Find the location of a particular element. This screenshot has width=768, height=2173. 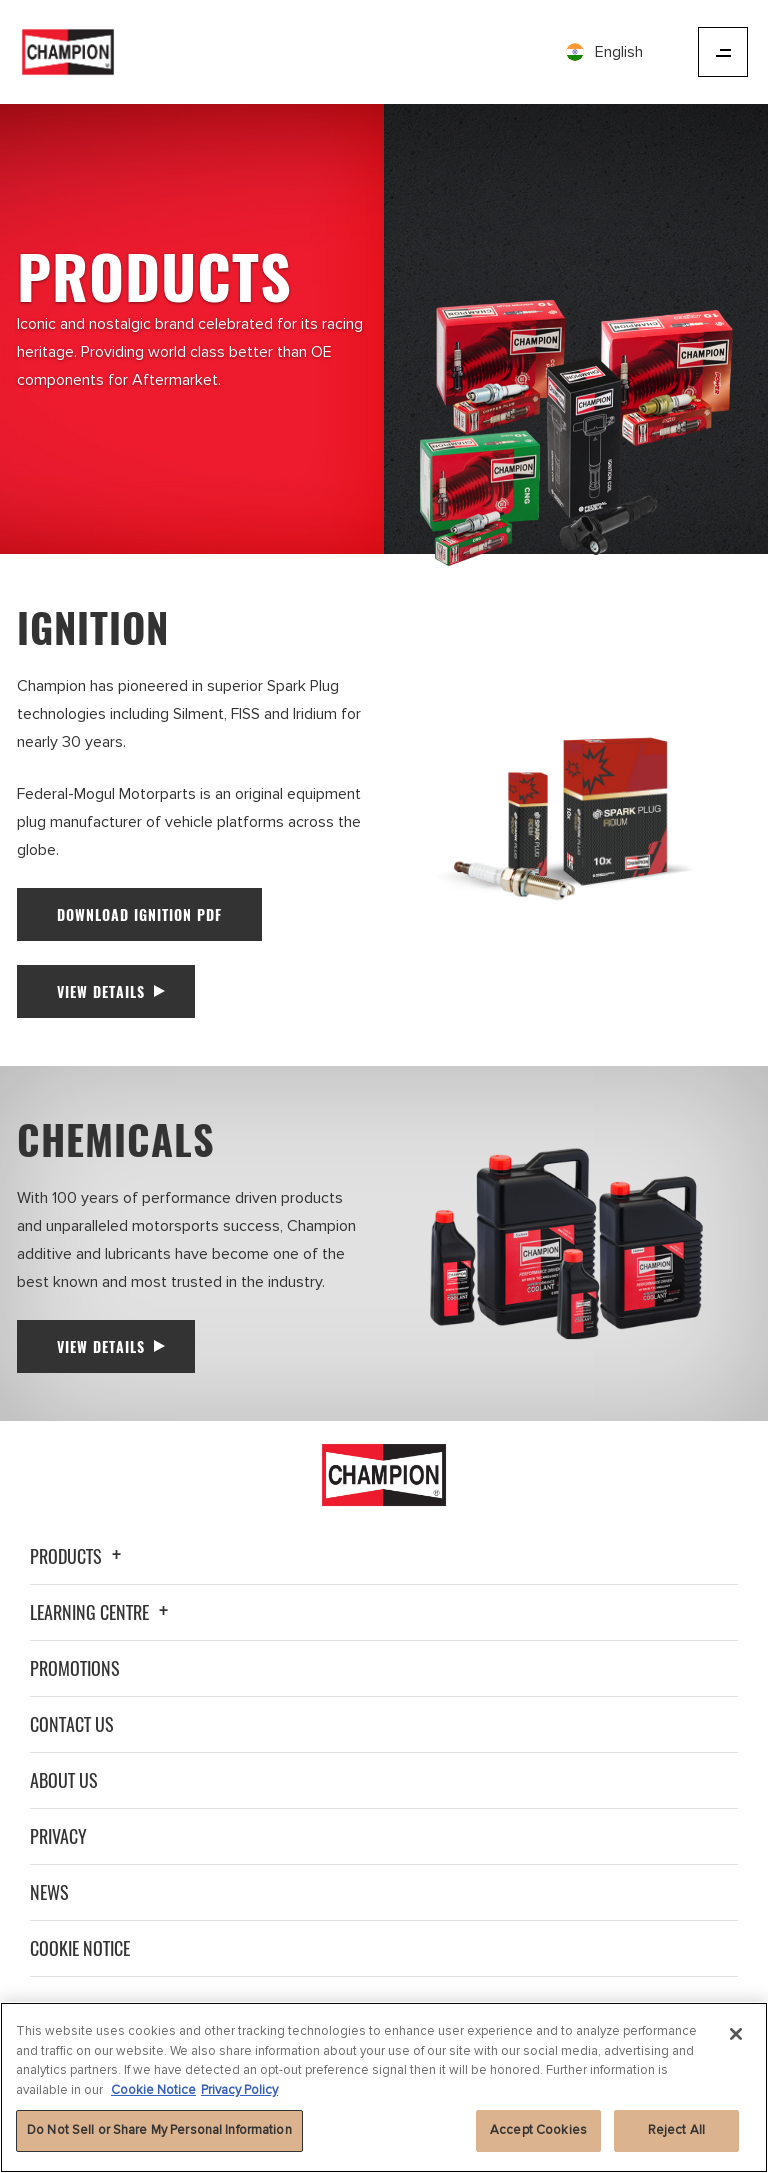

Privacy is located at coordinates (58, 1836).